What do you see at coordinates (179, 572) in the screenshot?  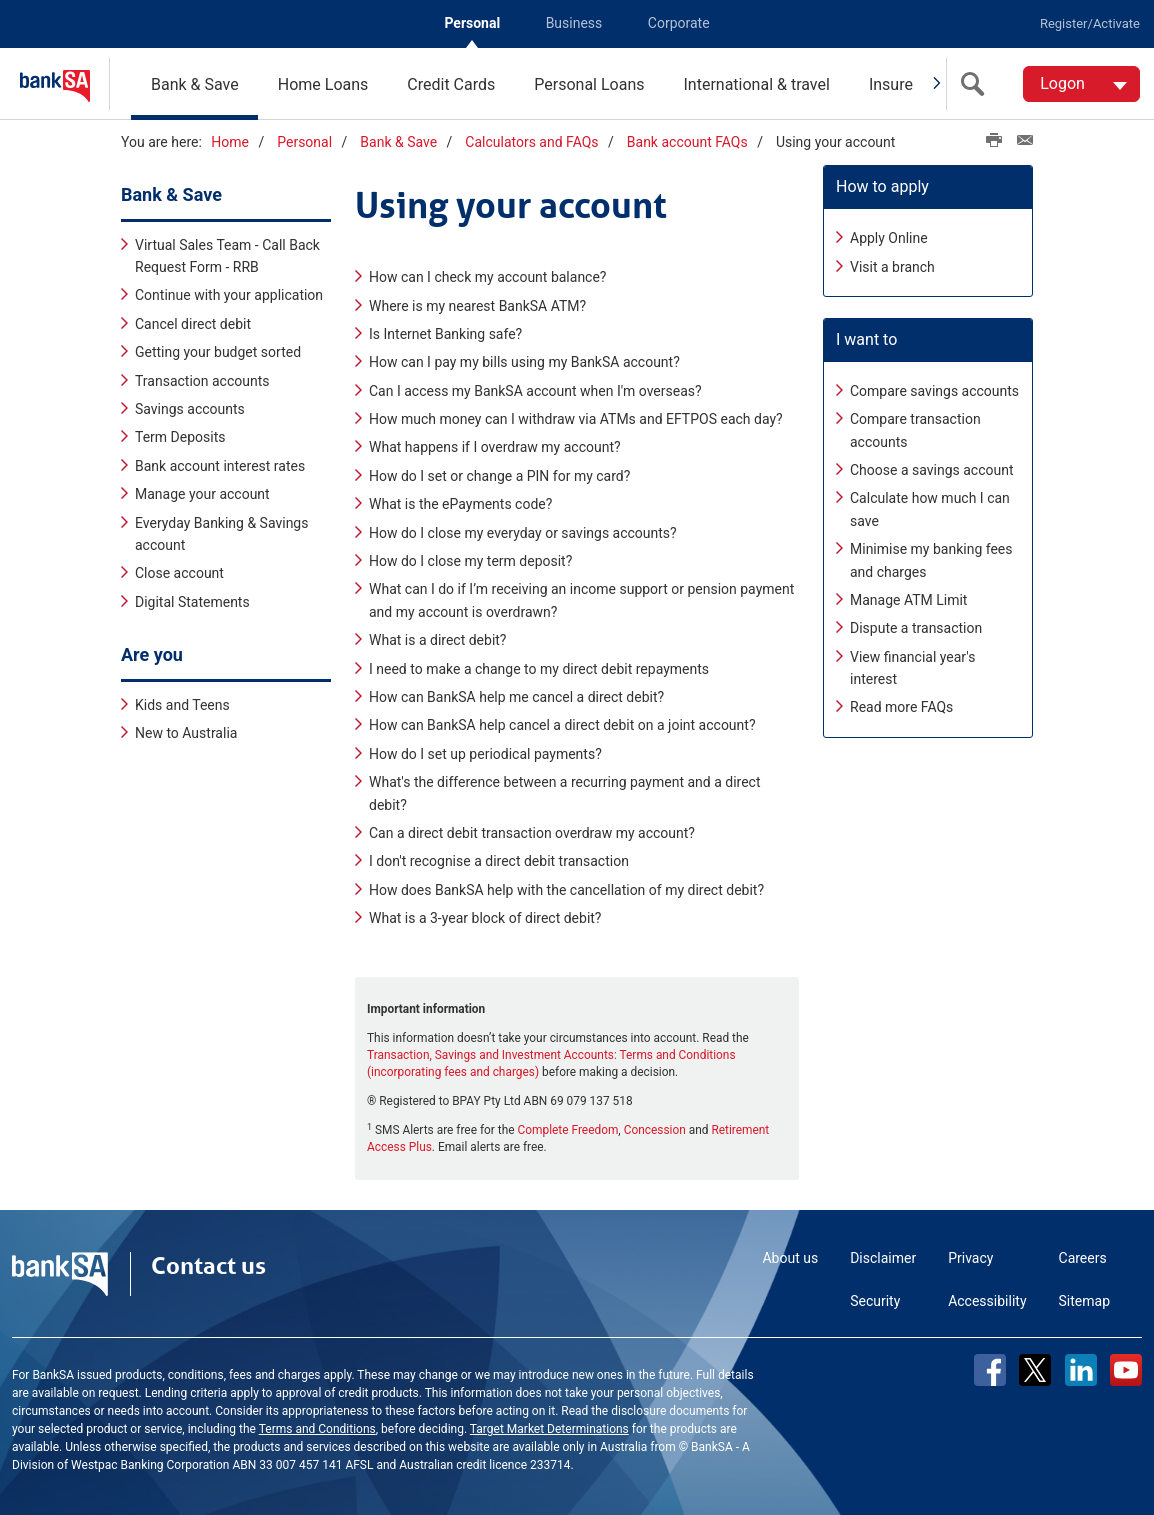 I see `Close account` at bounding box center [179, 572].